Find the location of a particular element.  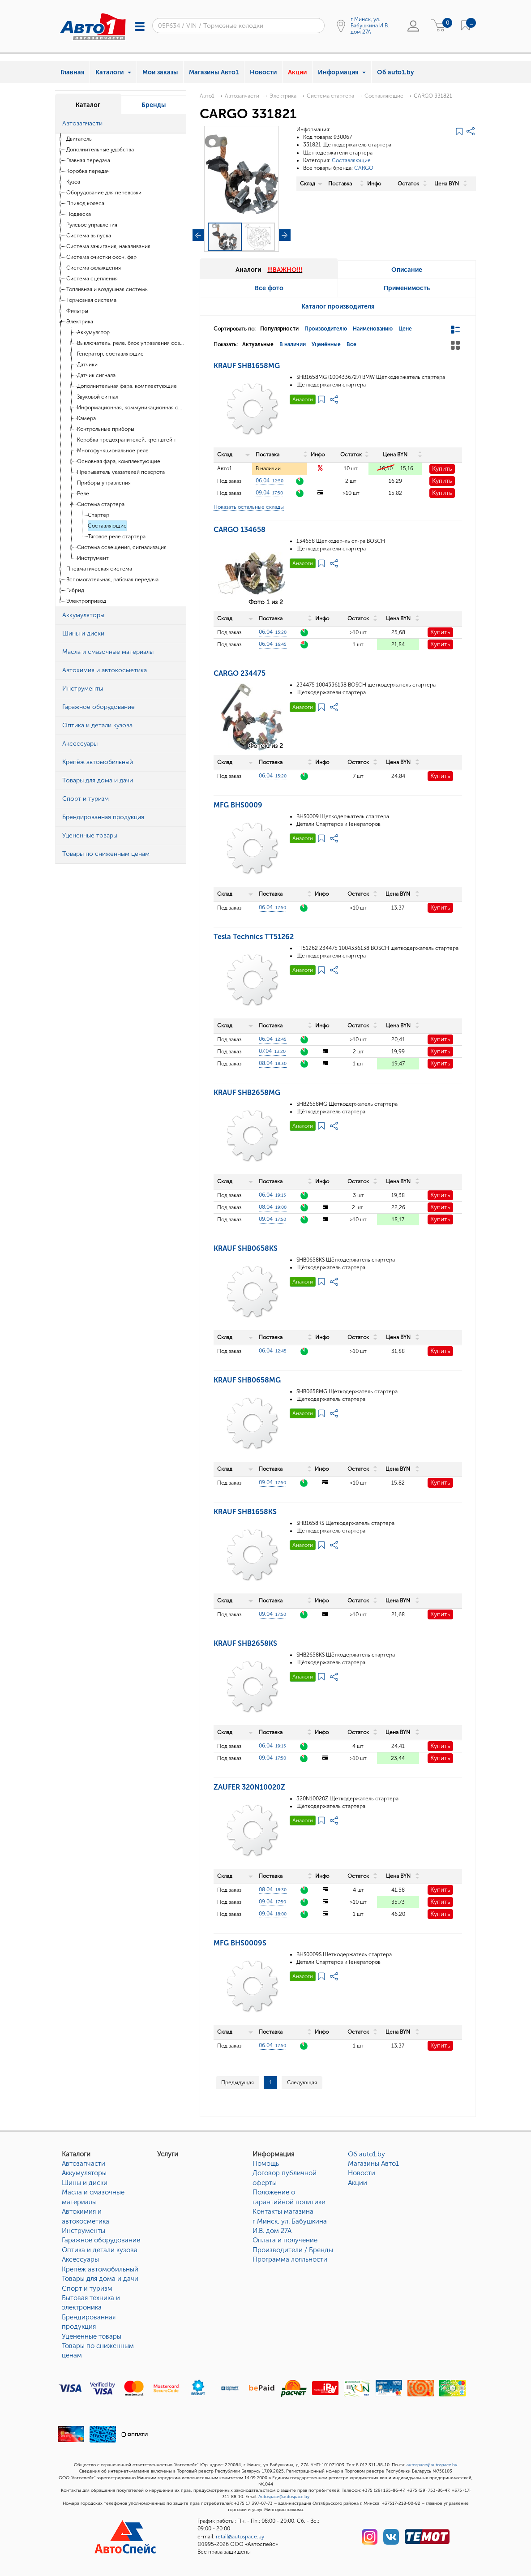

Autospace@autospace.by is located at coordinates (283, 2496).